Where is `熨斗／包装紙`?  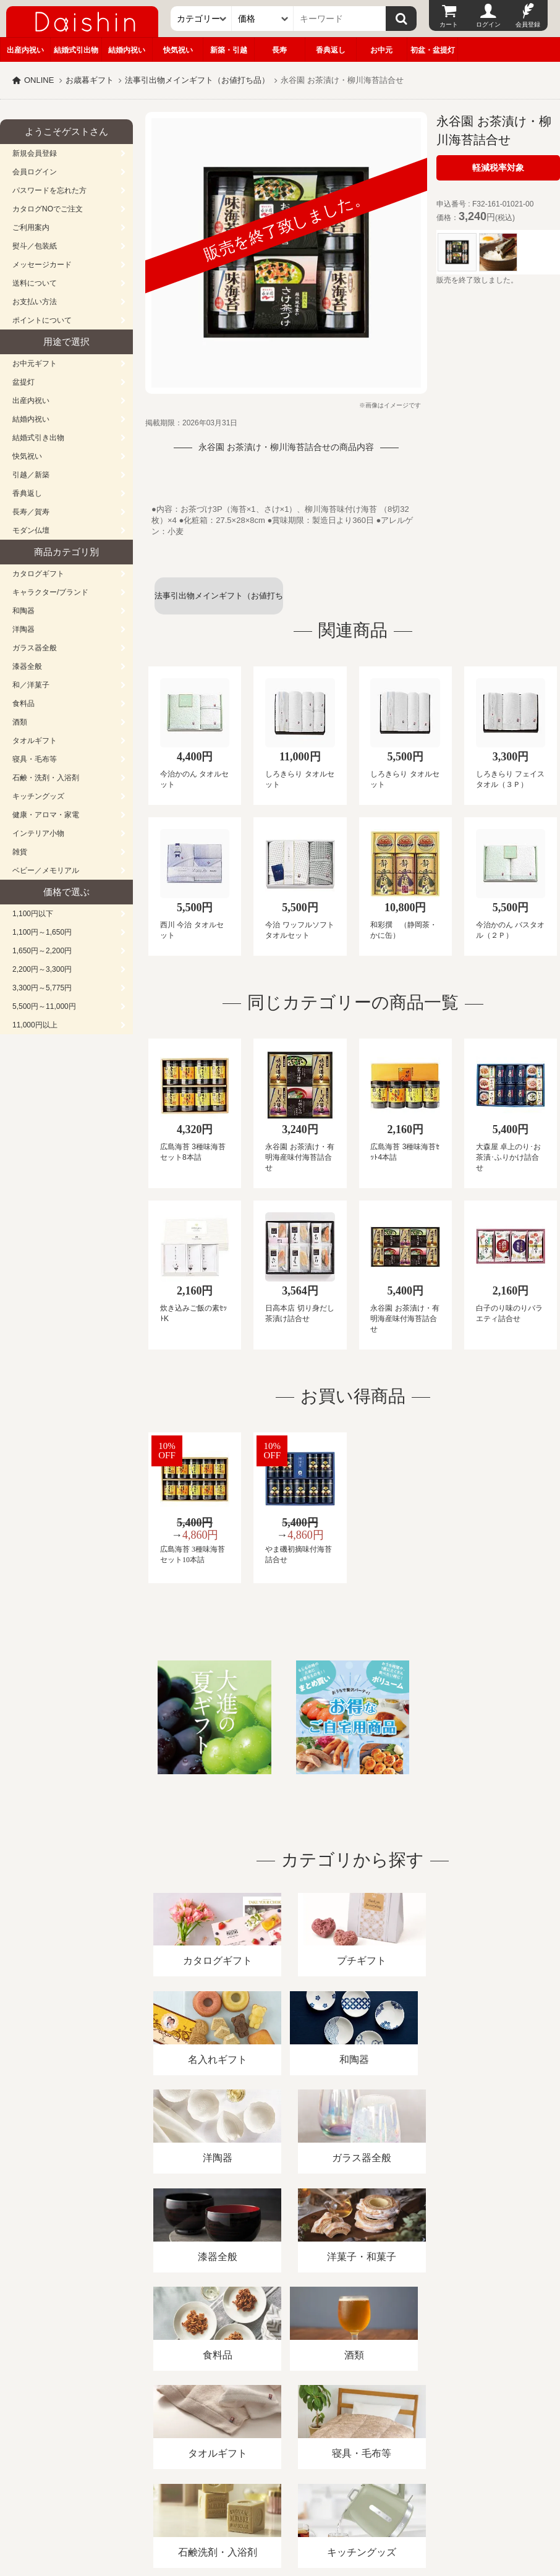
熨斗／包装紙 is located at coordinates (34, 246).